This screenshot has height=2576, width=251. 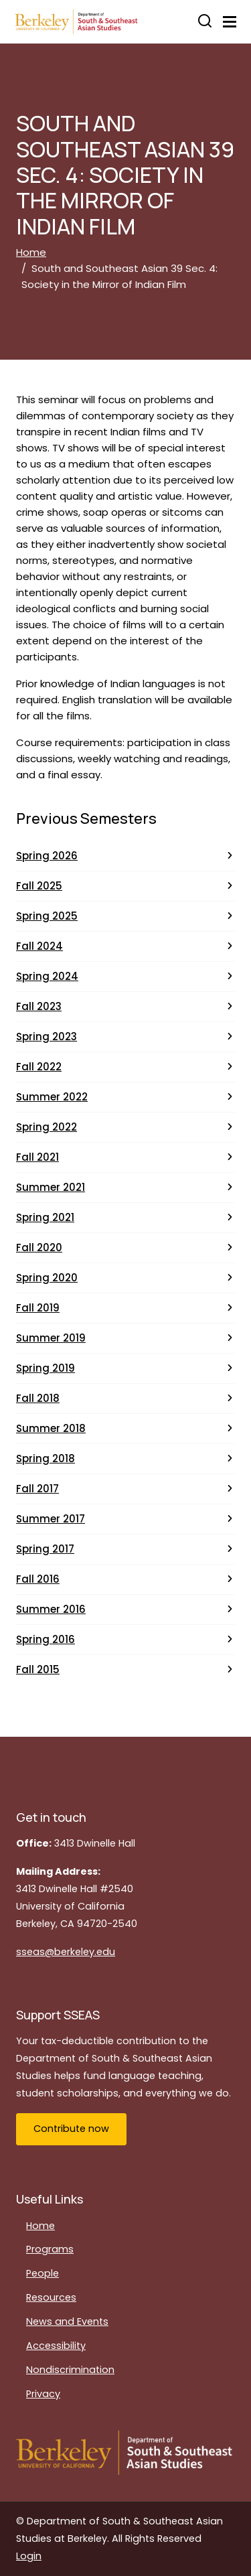 I want to click on sseas@berkeley.edu, so click(x=65, y=1951).